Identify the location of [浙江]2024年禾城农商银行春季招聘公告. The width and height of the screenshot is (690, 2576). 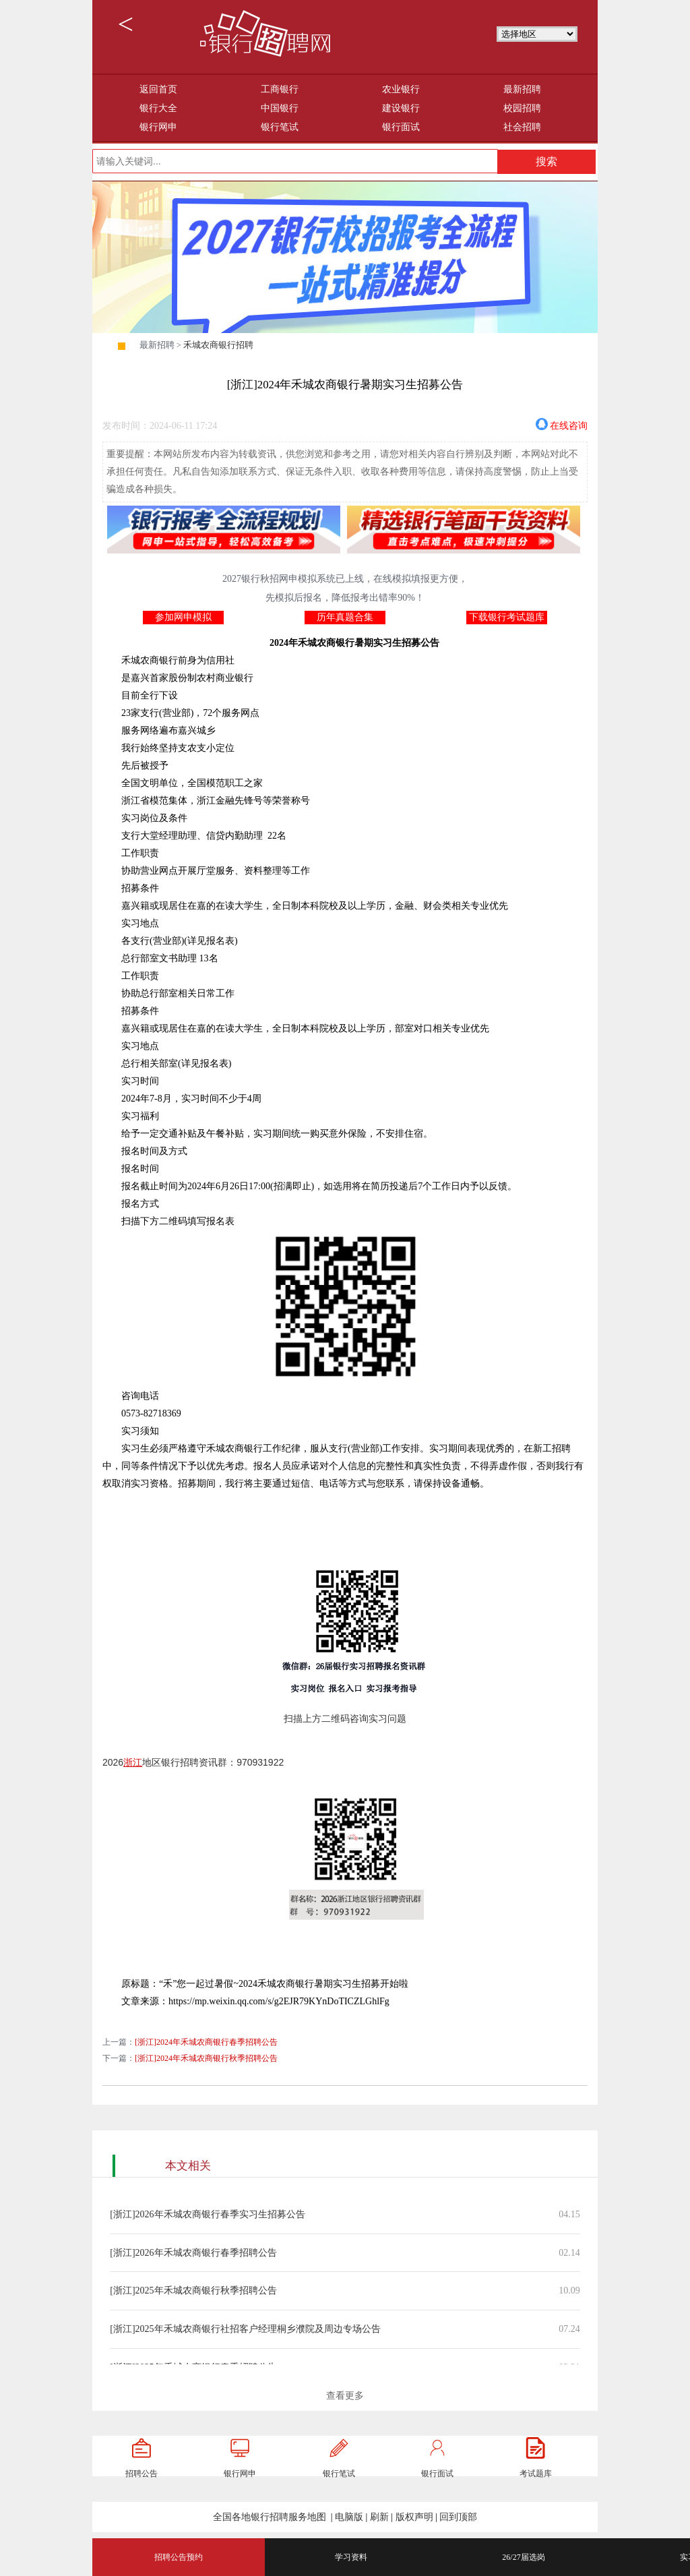
(206, 2042).